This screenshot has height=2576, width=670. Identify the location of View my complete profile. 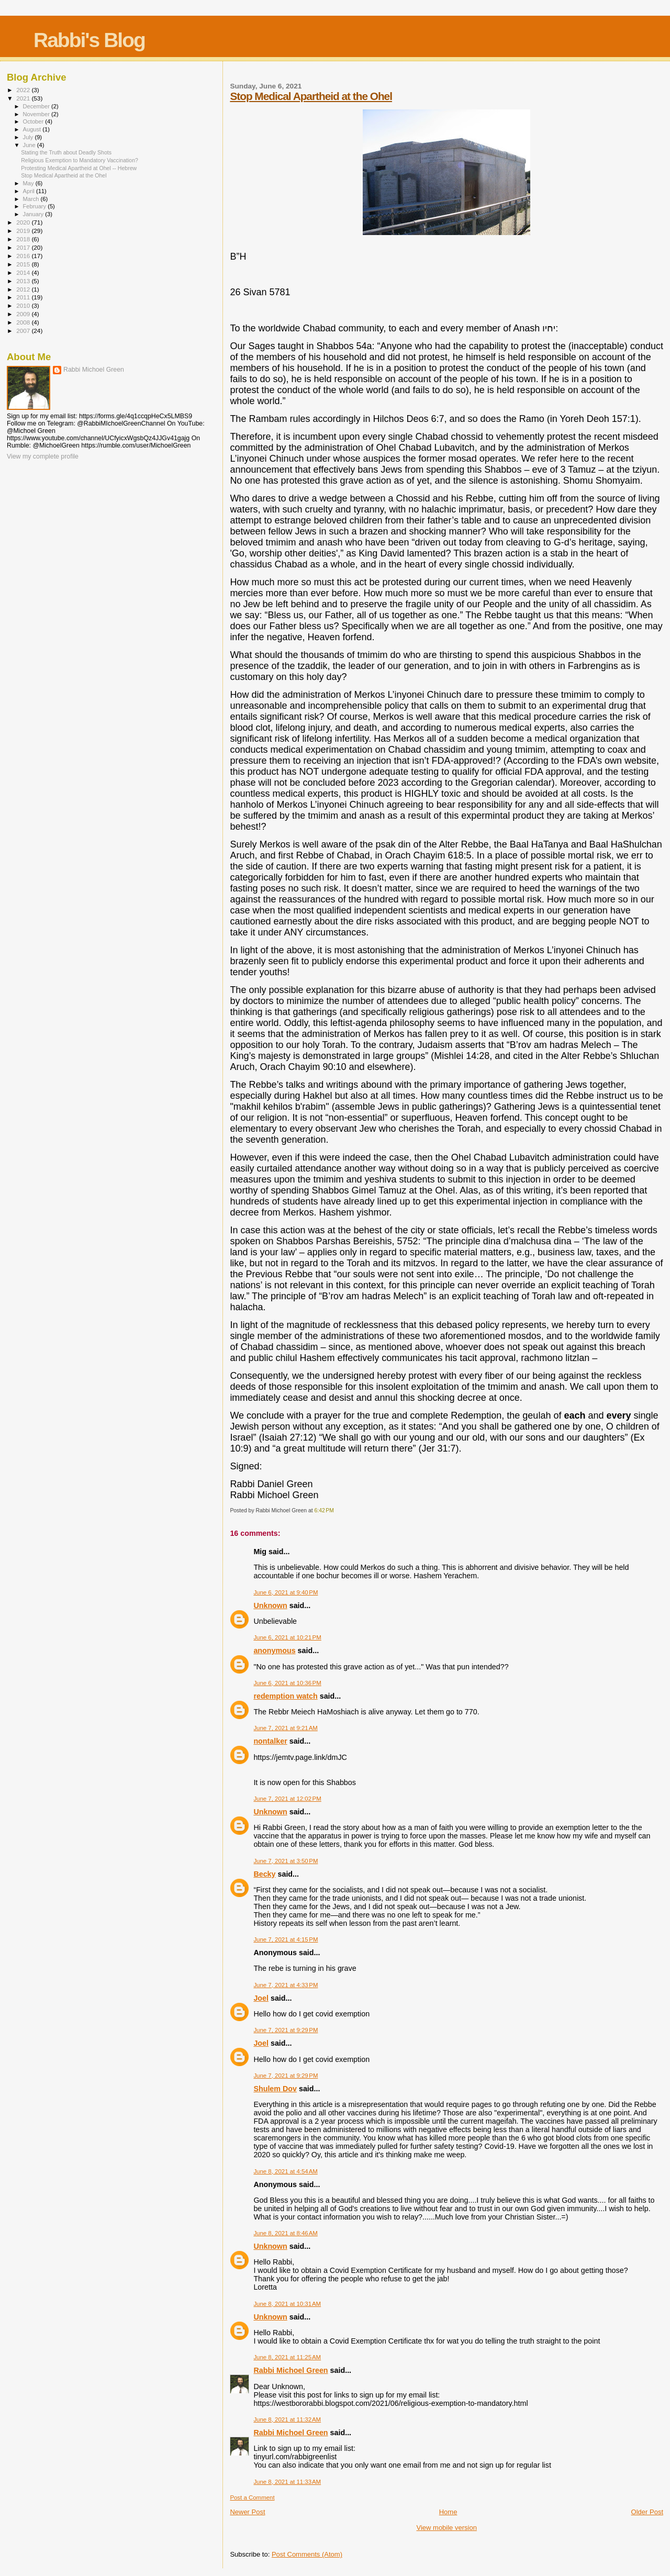
(43, 456).